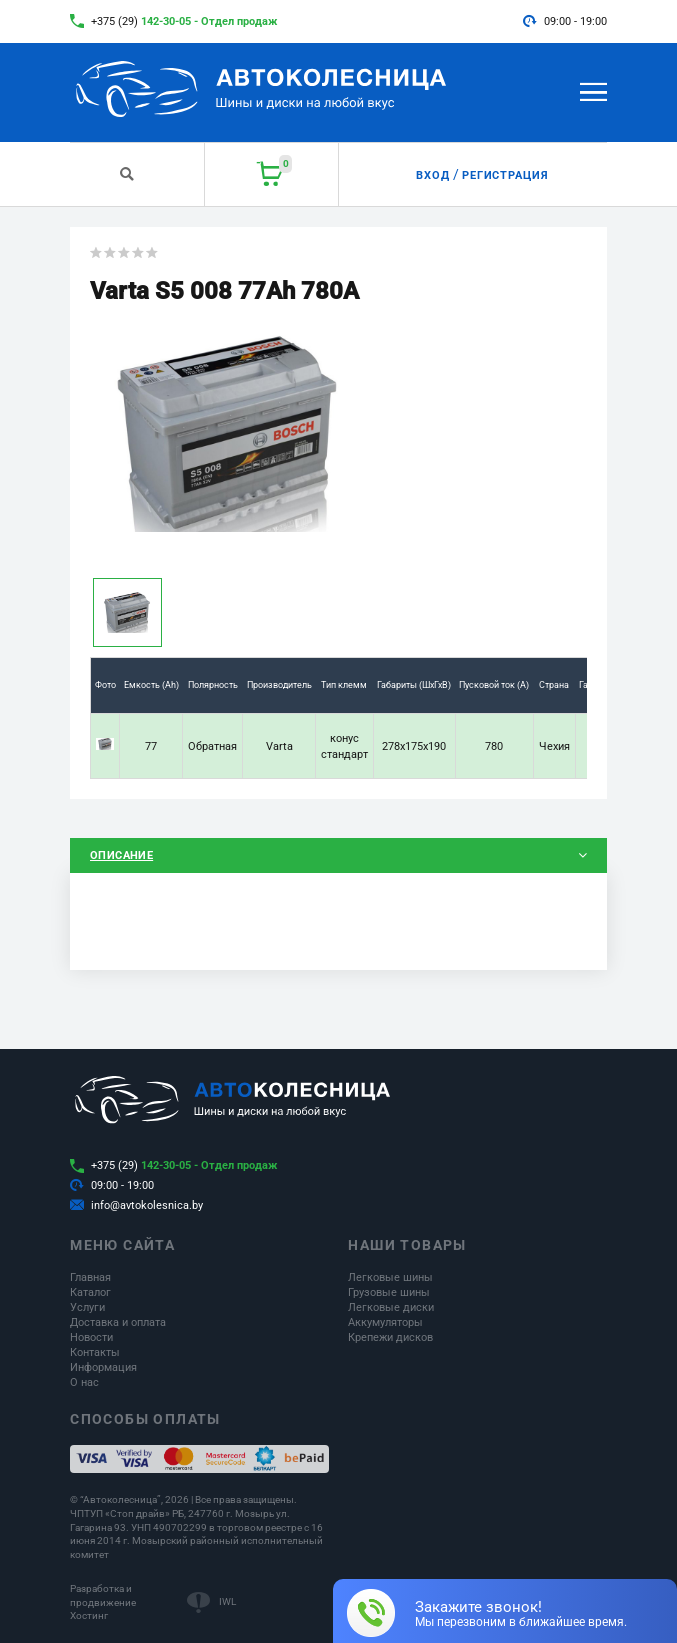  What do you see at coordinates (389, 1292) in the screenshot?
I see `Грузовые шины` at bounding box center [389, 1292].